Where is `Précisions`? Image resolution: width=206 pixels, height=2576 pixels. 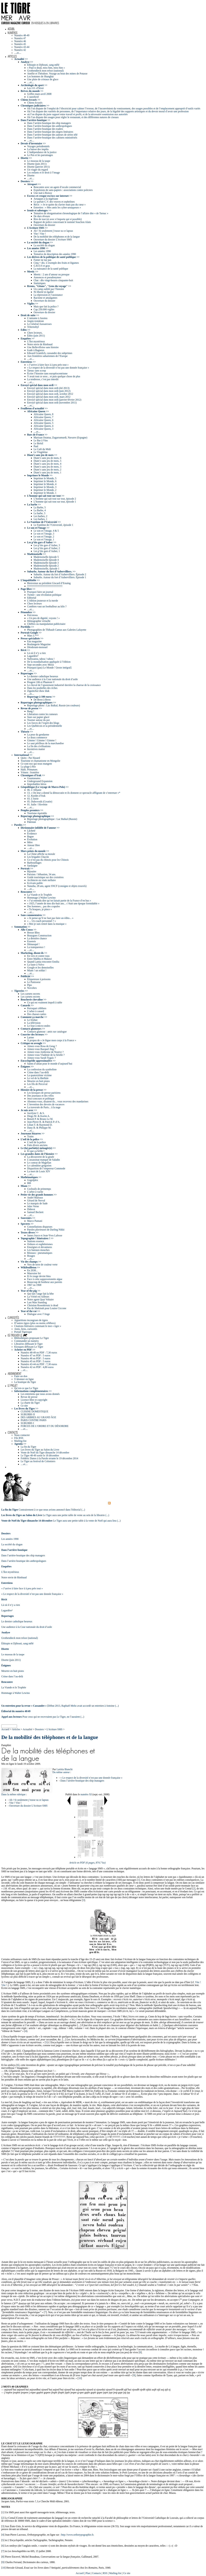 Précisions is located at coordinates (32, 615).